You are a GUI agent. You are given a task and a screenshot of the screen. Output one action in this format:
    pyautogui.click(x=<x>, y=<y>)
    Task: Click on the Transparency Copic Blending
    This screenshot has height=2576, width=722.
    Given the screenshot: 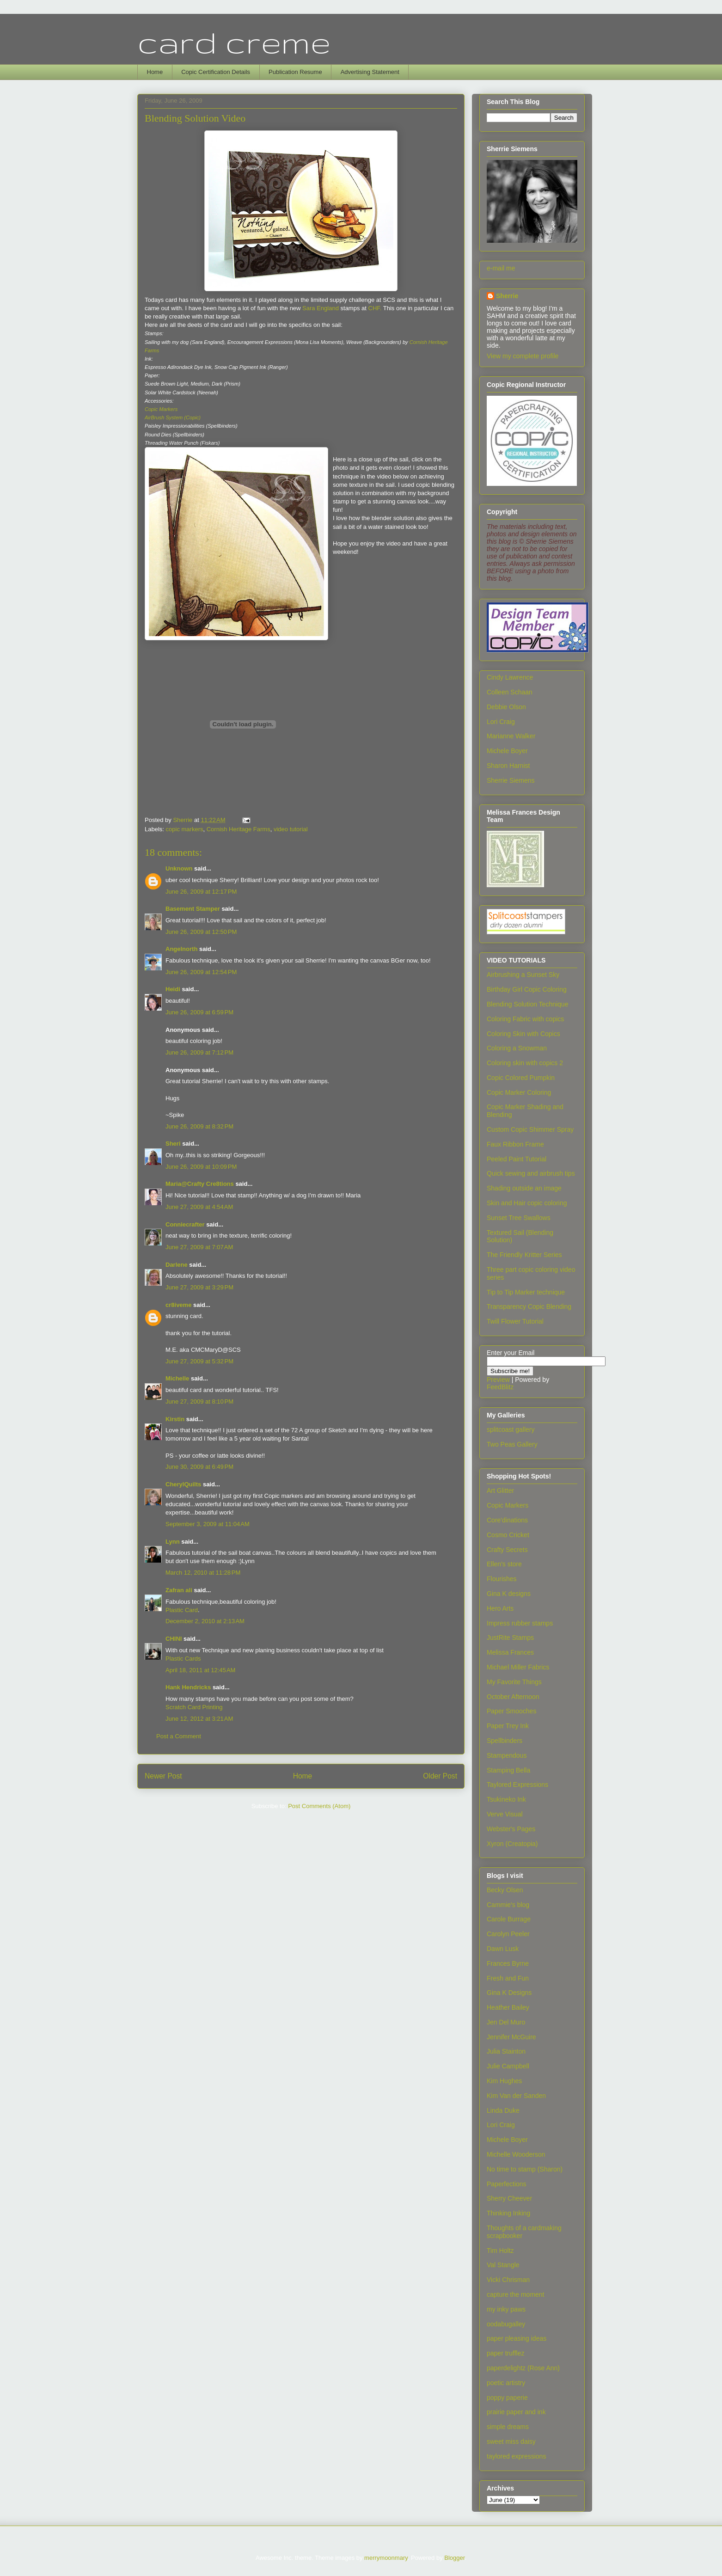 What is the action you would take?
    pyautogui.click(x=529, y=1306)
    